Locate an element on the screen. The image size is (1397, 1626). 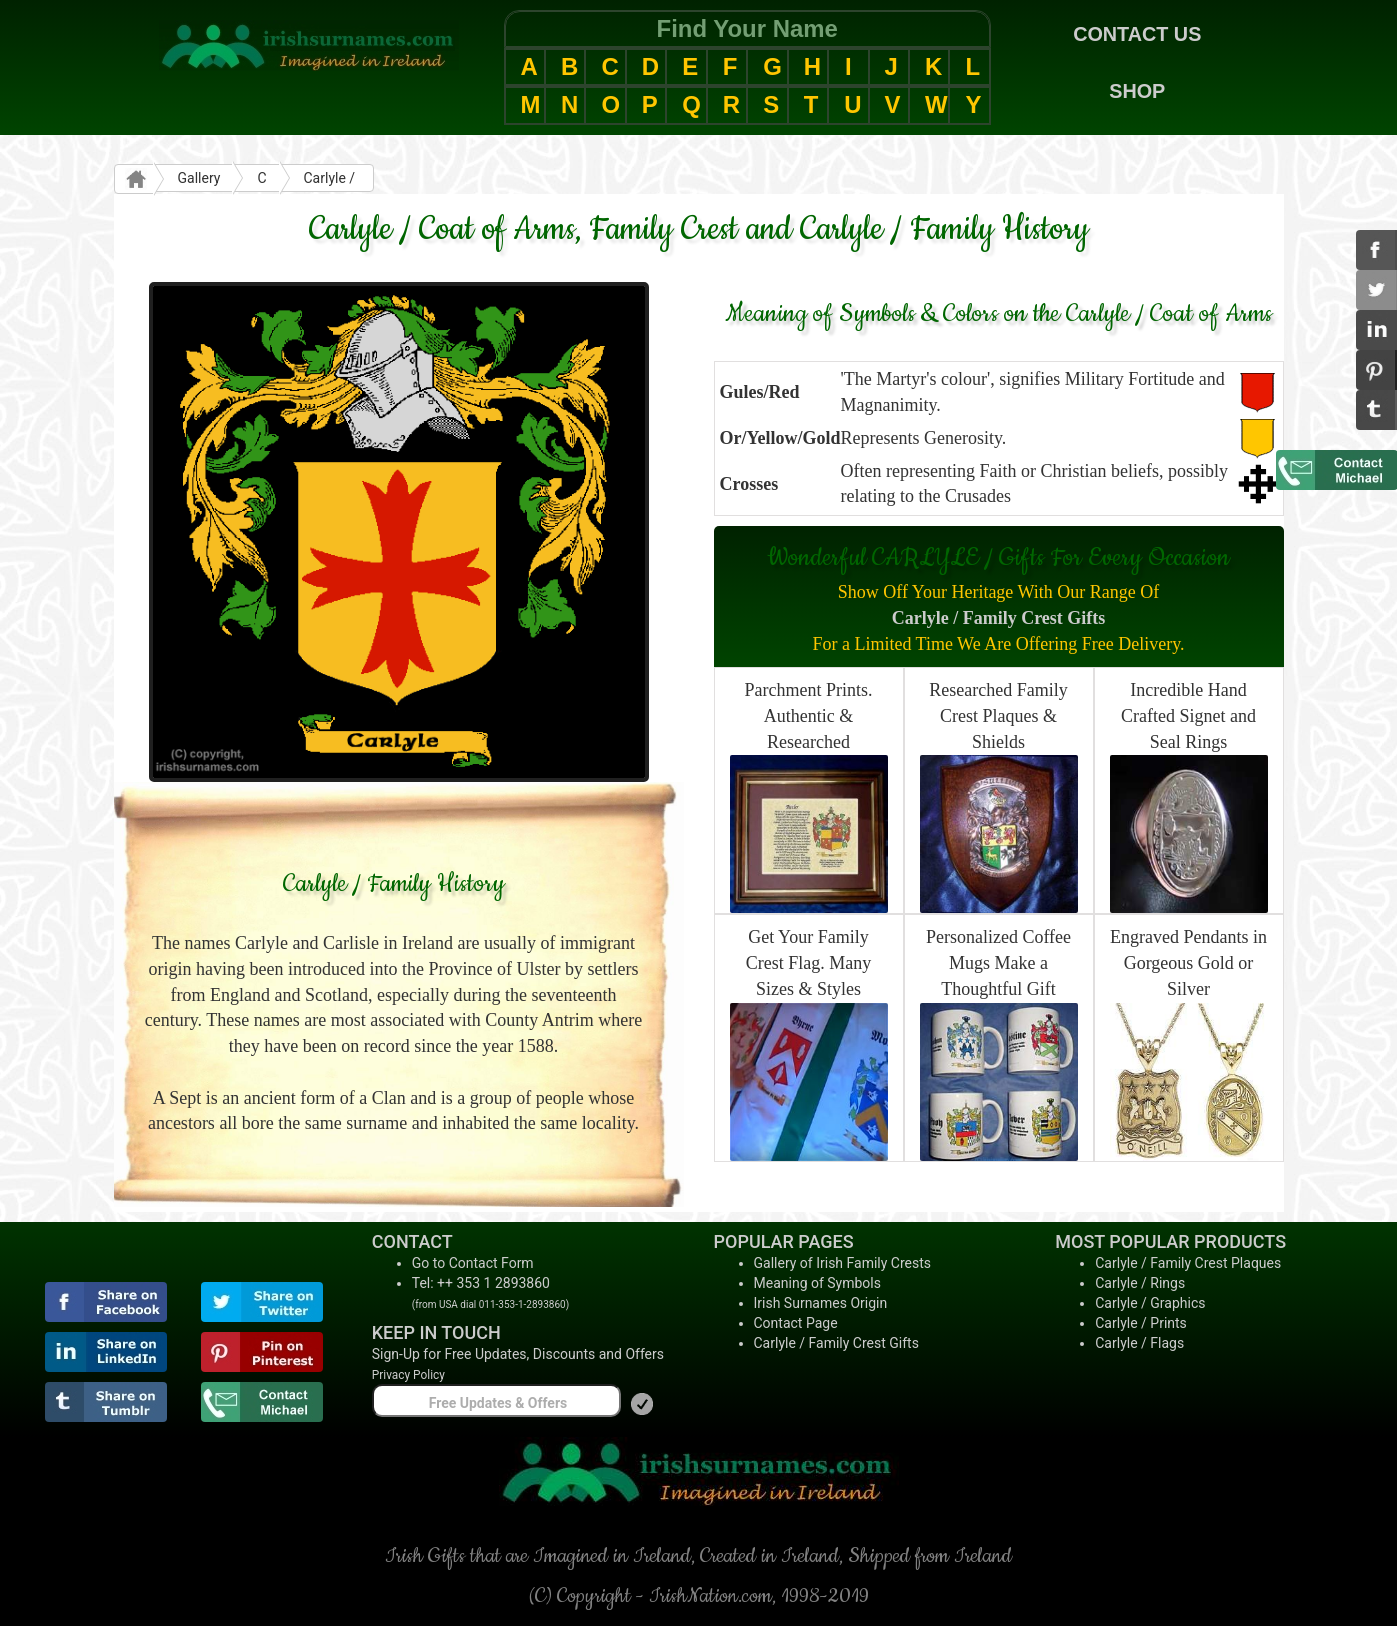
Carlyle / Rings is located at coordinates (1140, 1283).